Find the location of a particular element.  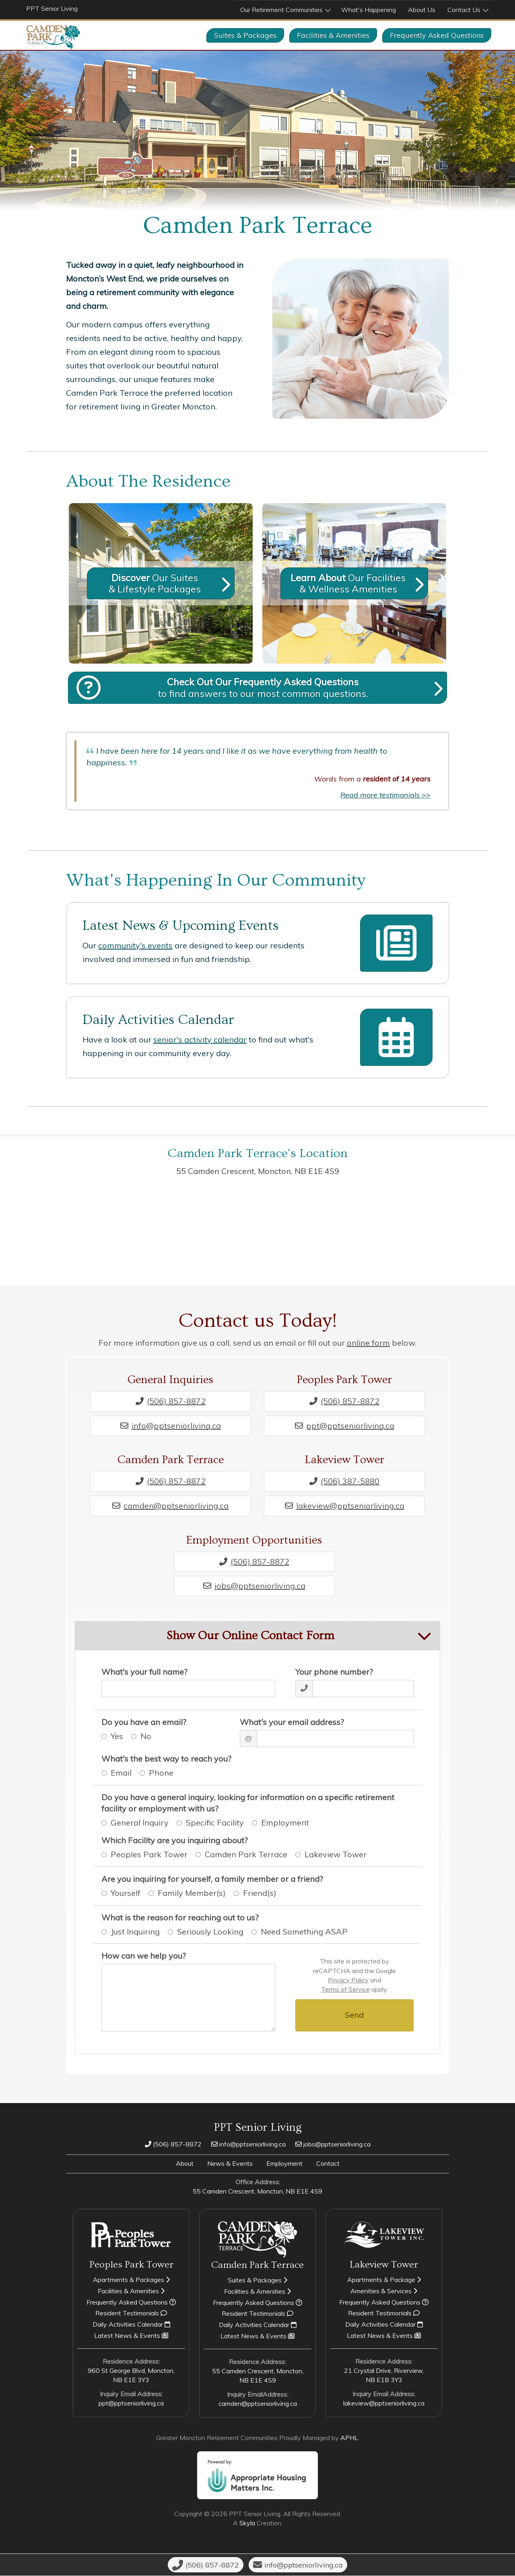

Do you have a general inquiry, looking for information on a specific retirement facility is located at coordinates (247, 1803).